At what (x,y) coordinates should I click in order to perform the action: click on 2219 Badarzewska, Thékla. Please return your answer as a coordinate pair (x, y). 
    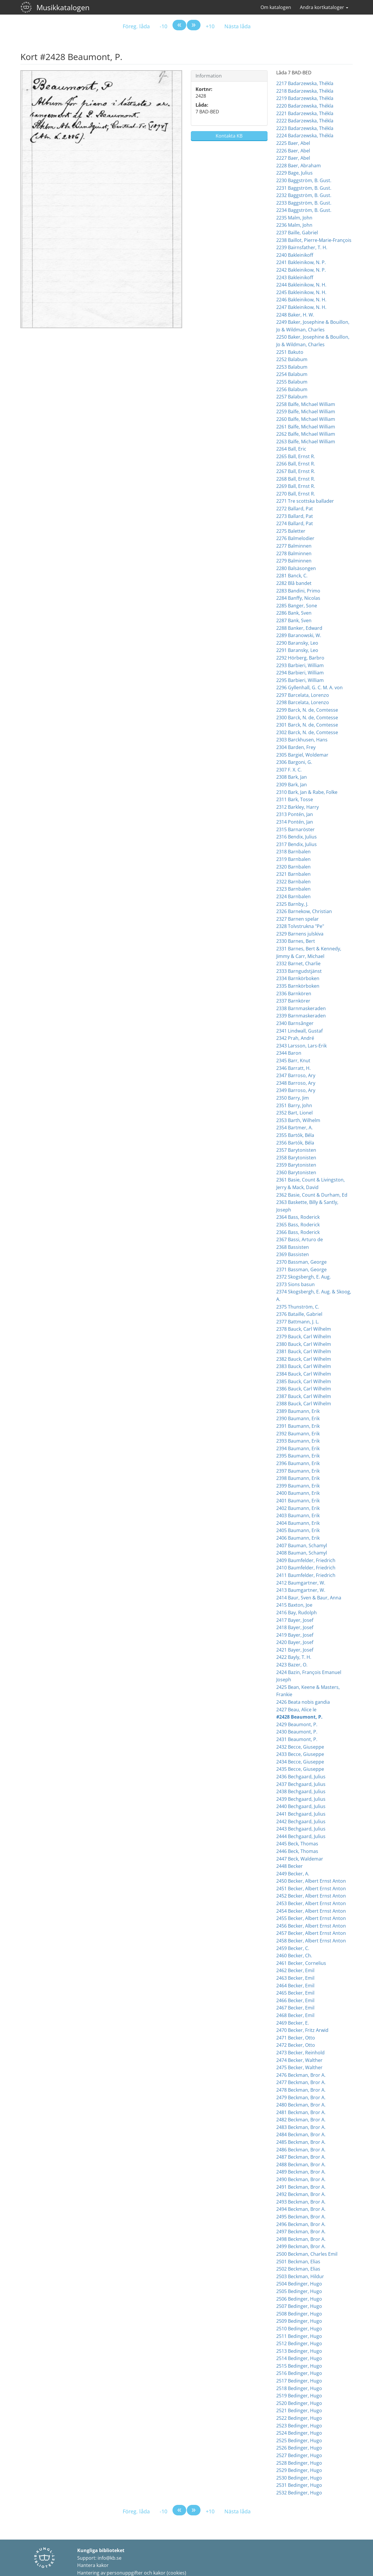
    Looking at the image, I should click on (304, 98).